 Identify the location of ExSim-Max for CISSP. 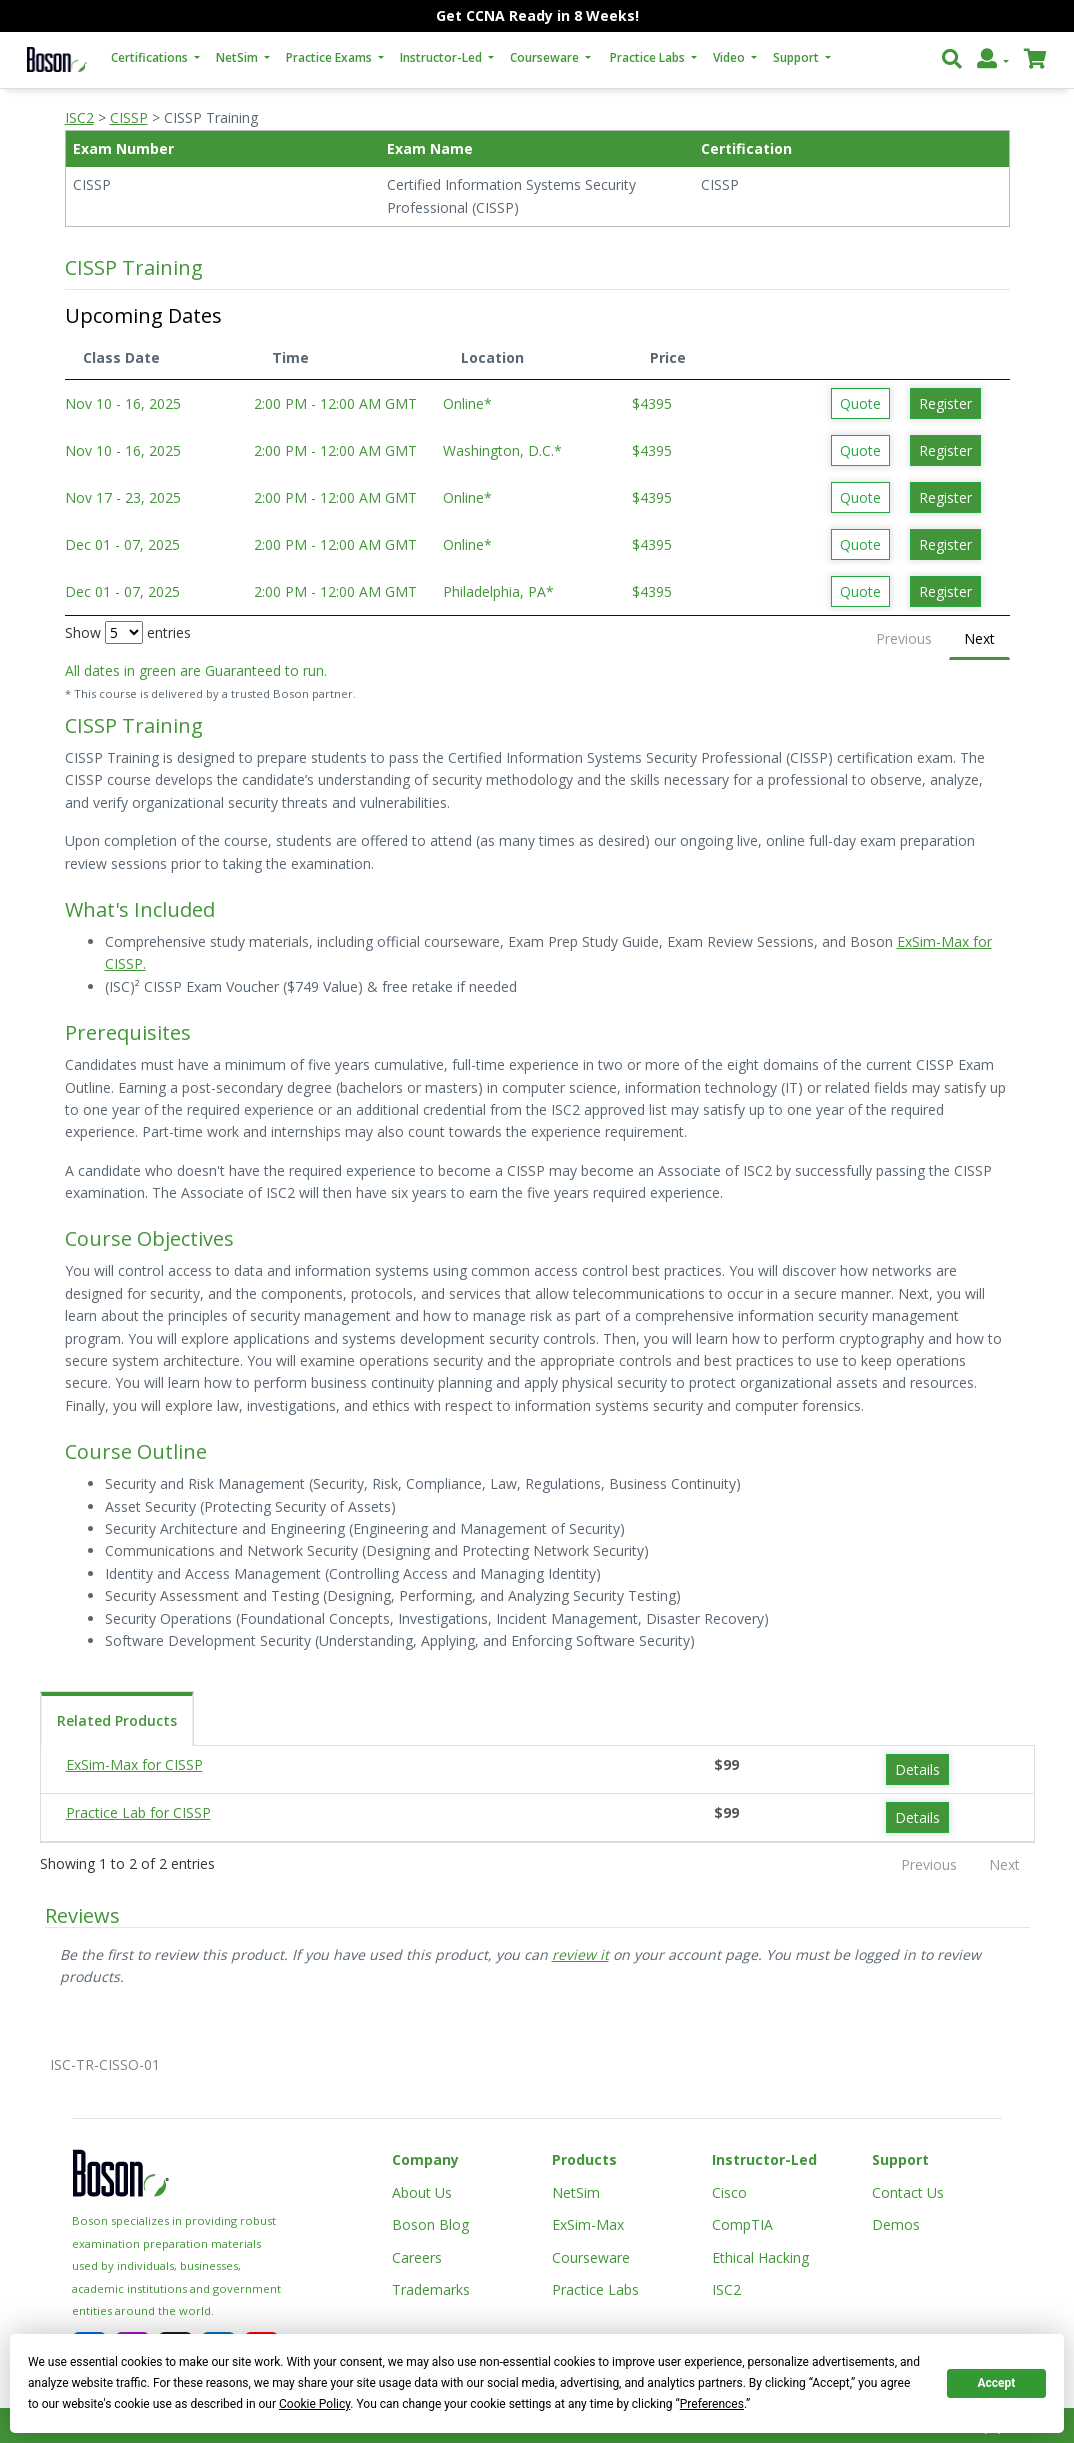
(134, 1764).